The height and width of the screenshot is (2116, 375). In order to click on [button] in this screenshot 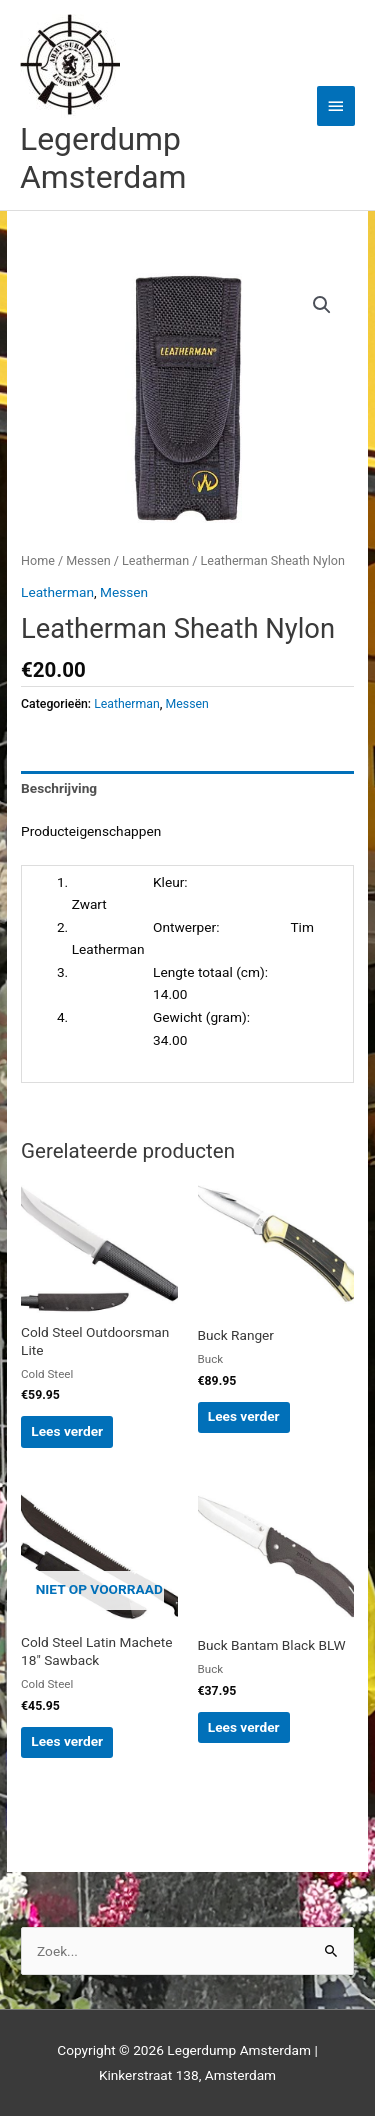, I will do `click(322, 305)`.